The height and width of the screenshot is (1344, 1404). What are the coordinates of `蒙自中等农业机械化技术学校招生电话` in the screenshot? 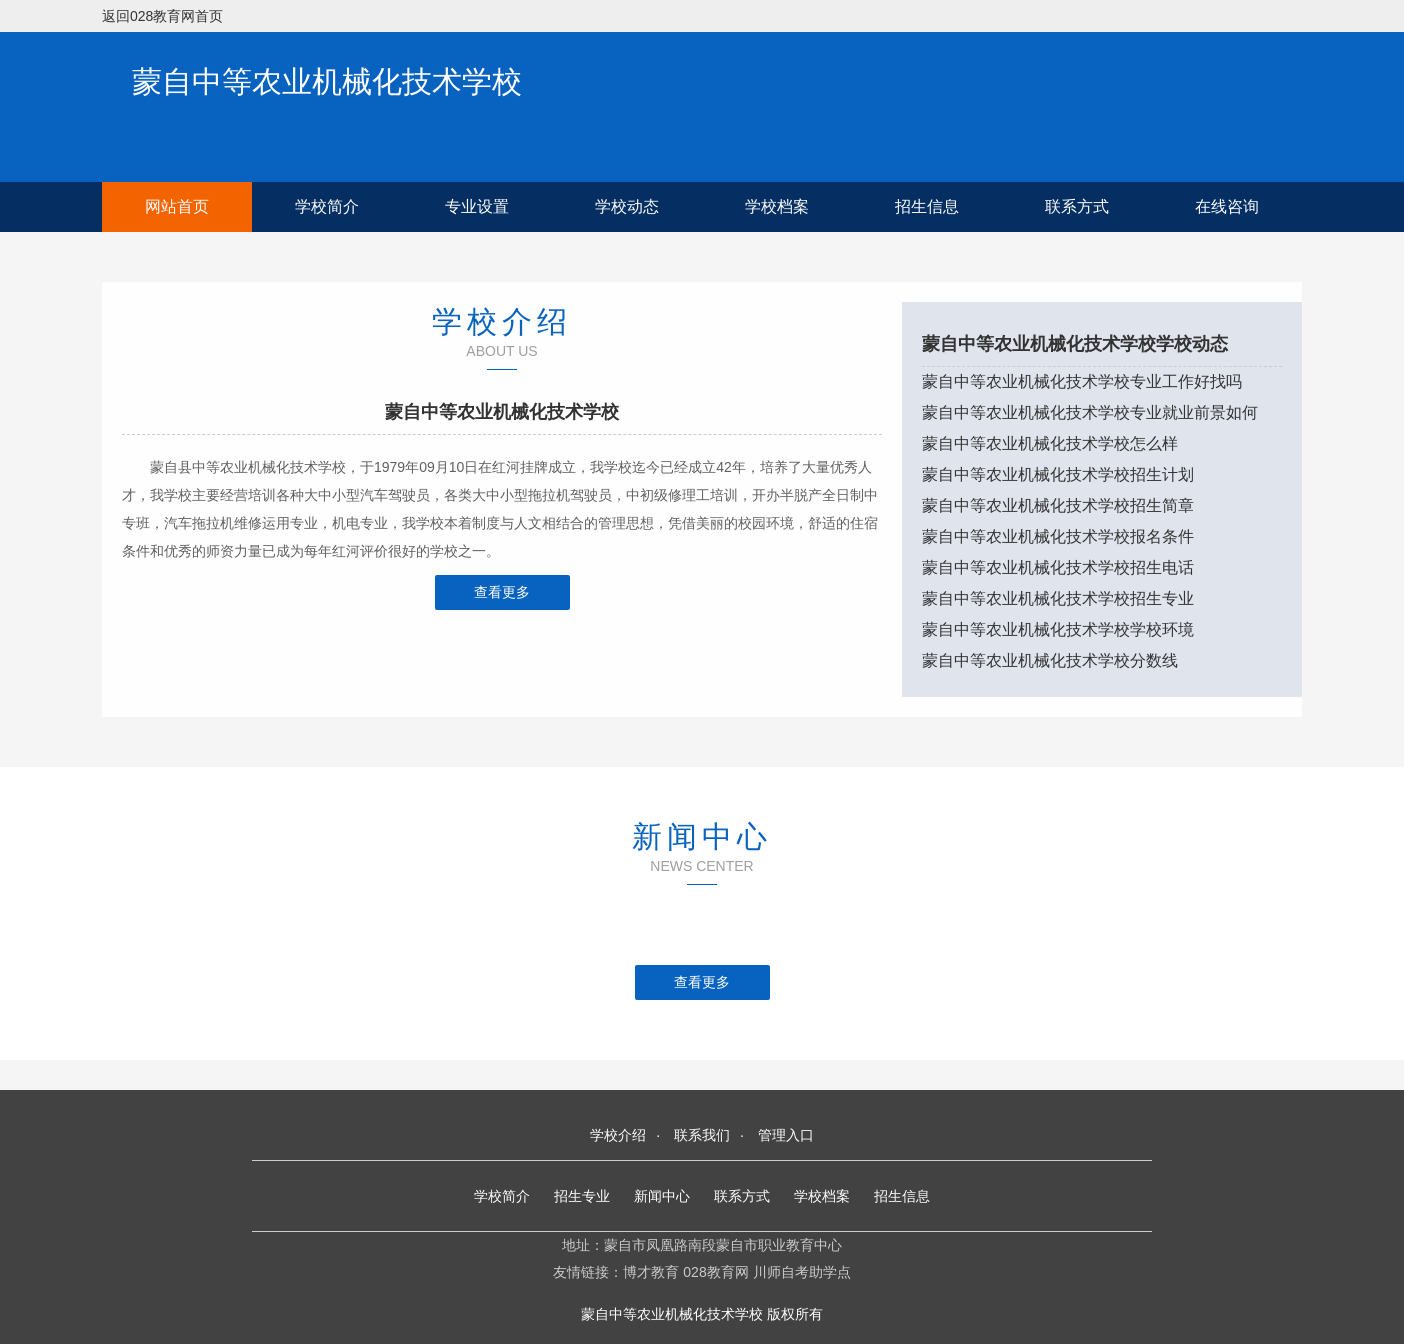 It's located at (1058, 567).